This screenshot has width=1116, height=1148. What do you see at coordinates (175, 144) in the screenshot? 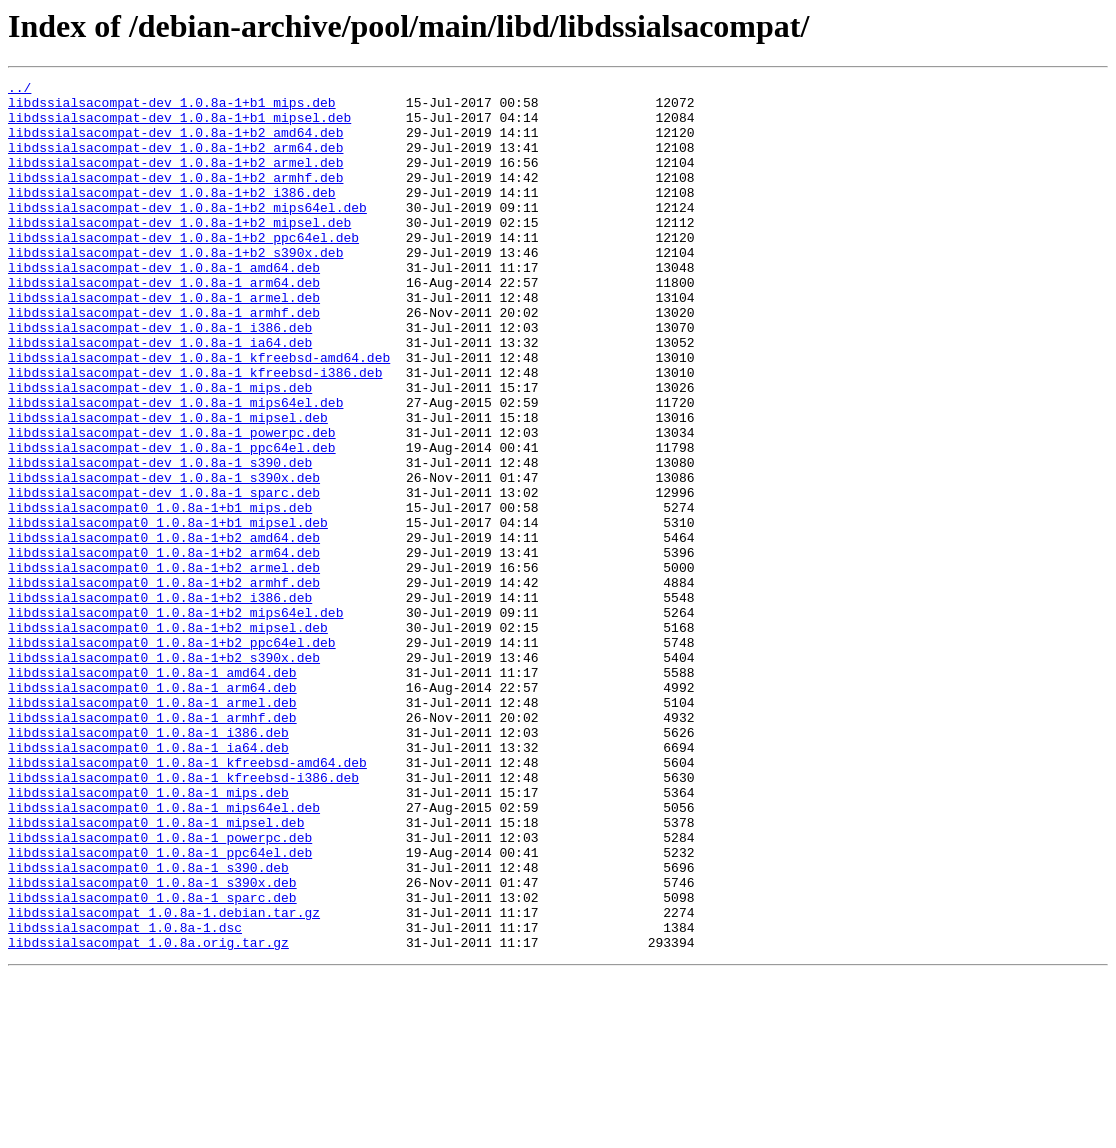
I see `libdssialsacompat-dev_1.0.8a-1+b2_amd64.deb` at bounding box center [175, 144].